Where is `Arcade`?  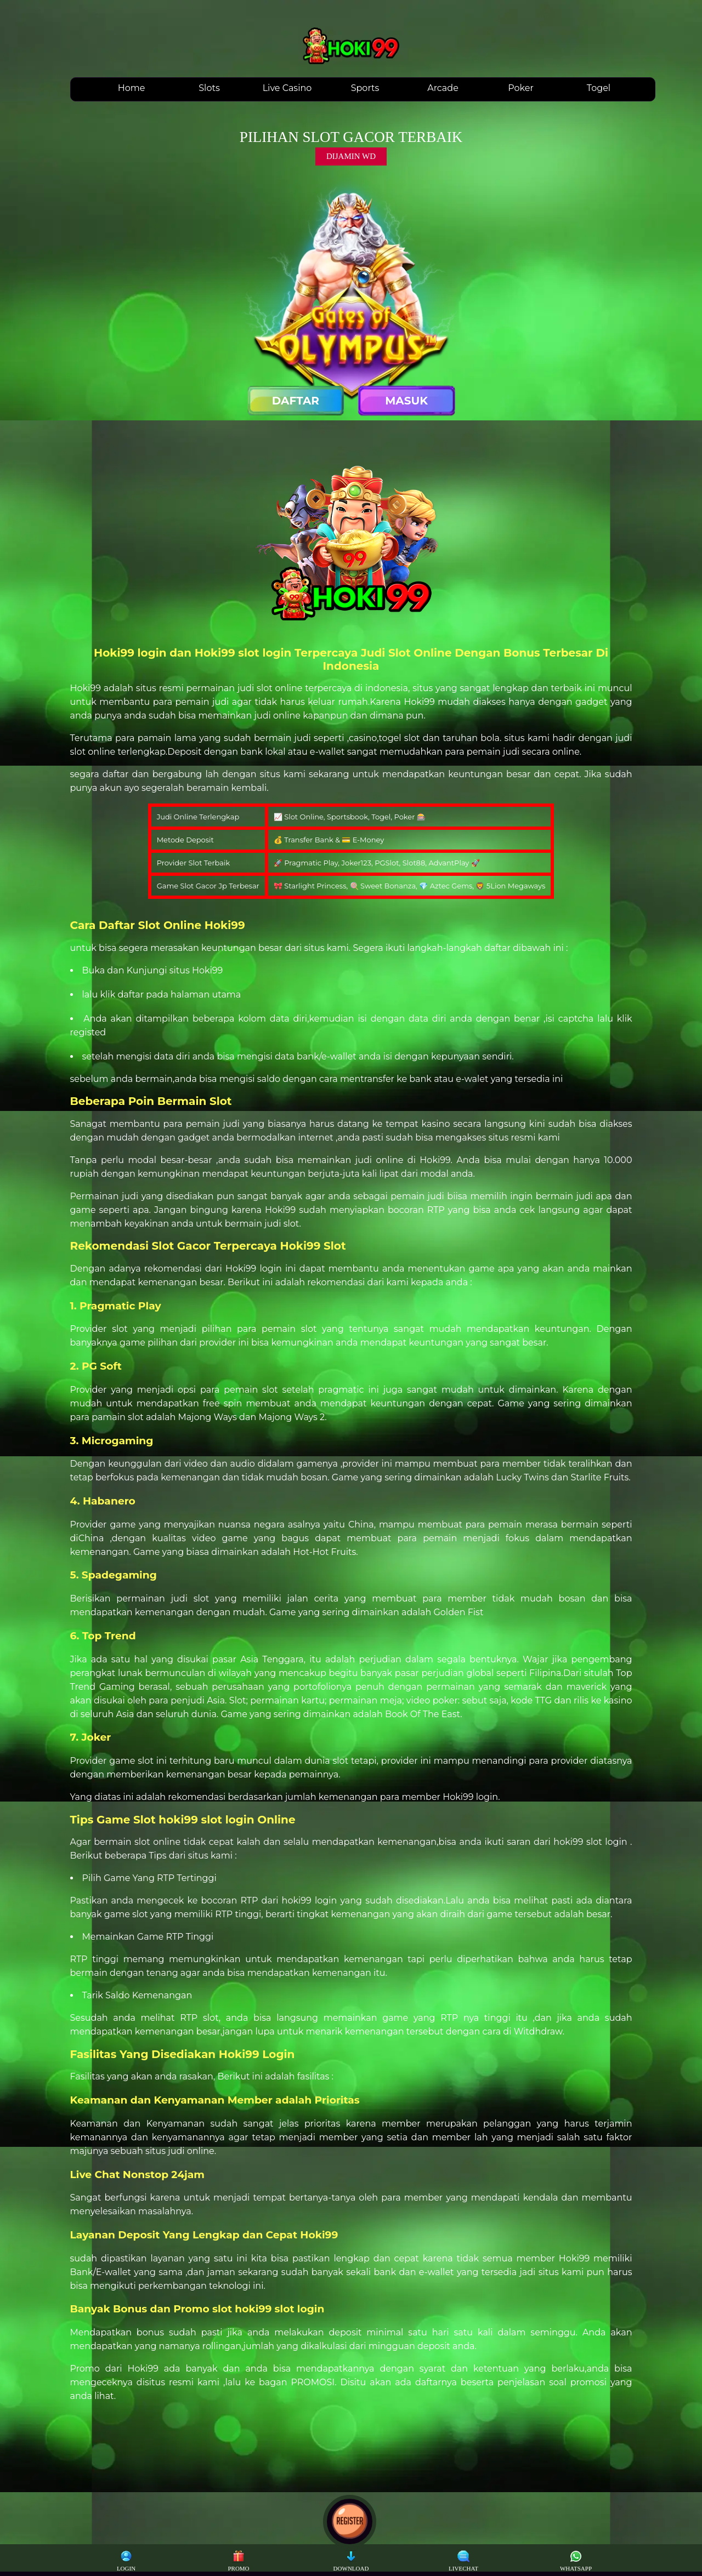
Arcade is located at coordinates (442, 88).